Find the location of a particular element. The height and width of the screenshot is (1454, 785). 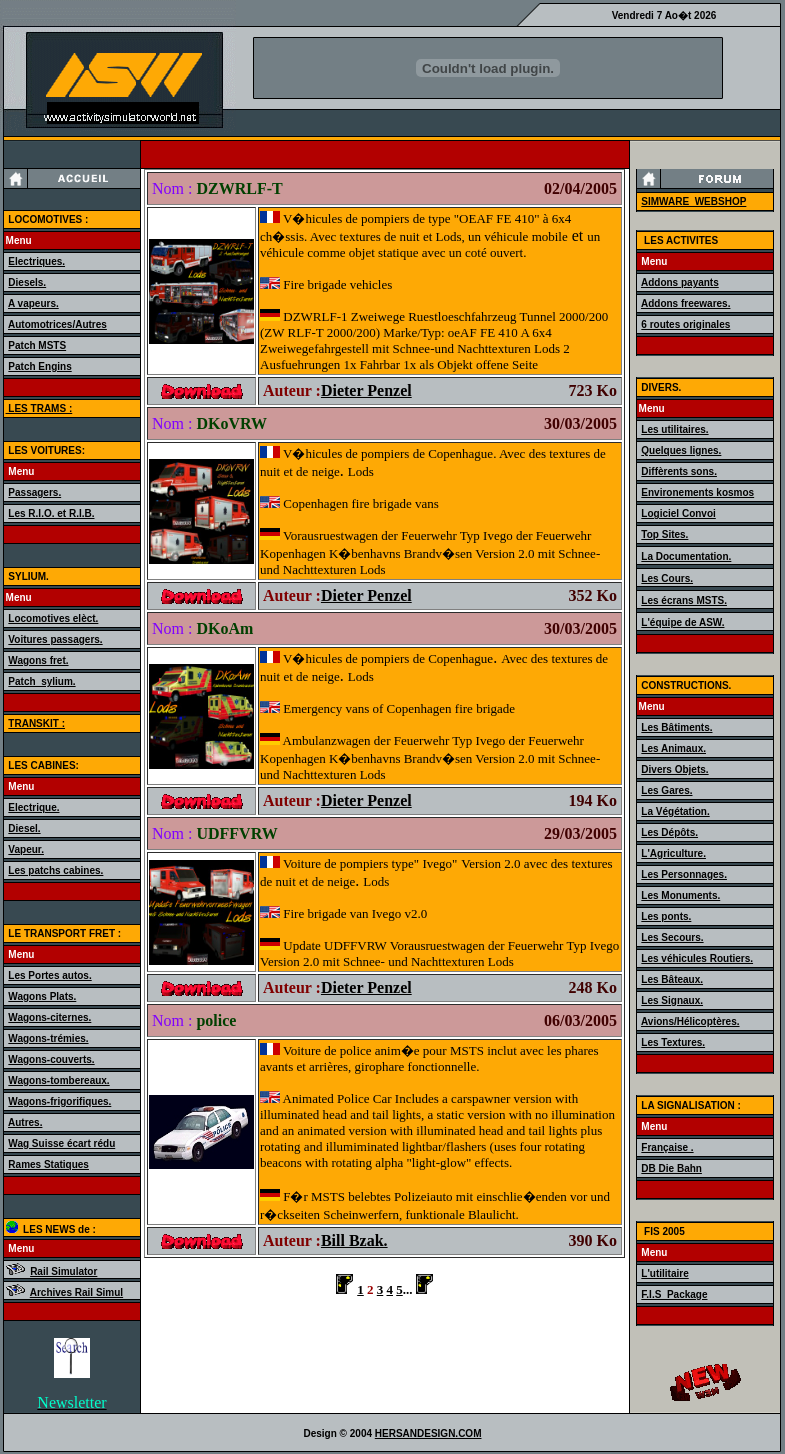

6 routes originales is located at coordinates (685, 324).